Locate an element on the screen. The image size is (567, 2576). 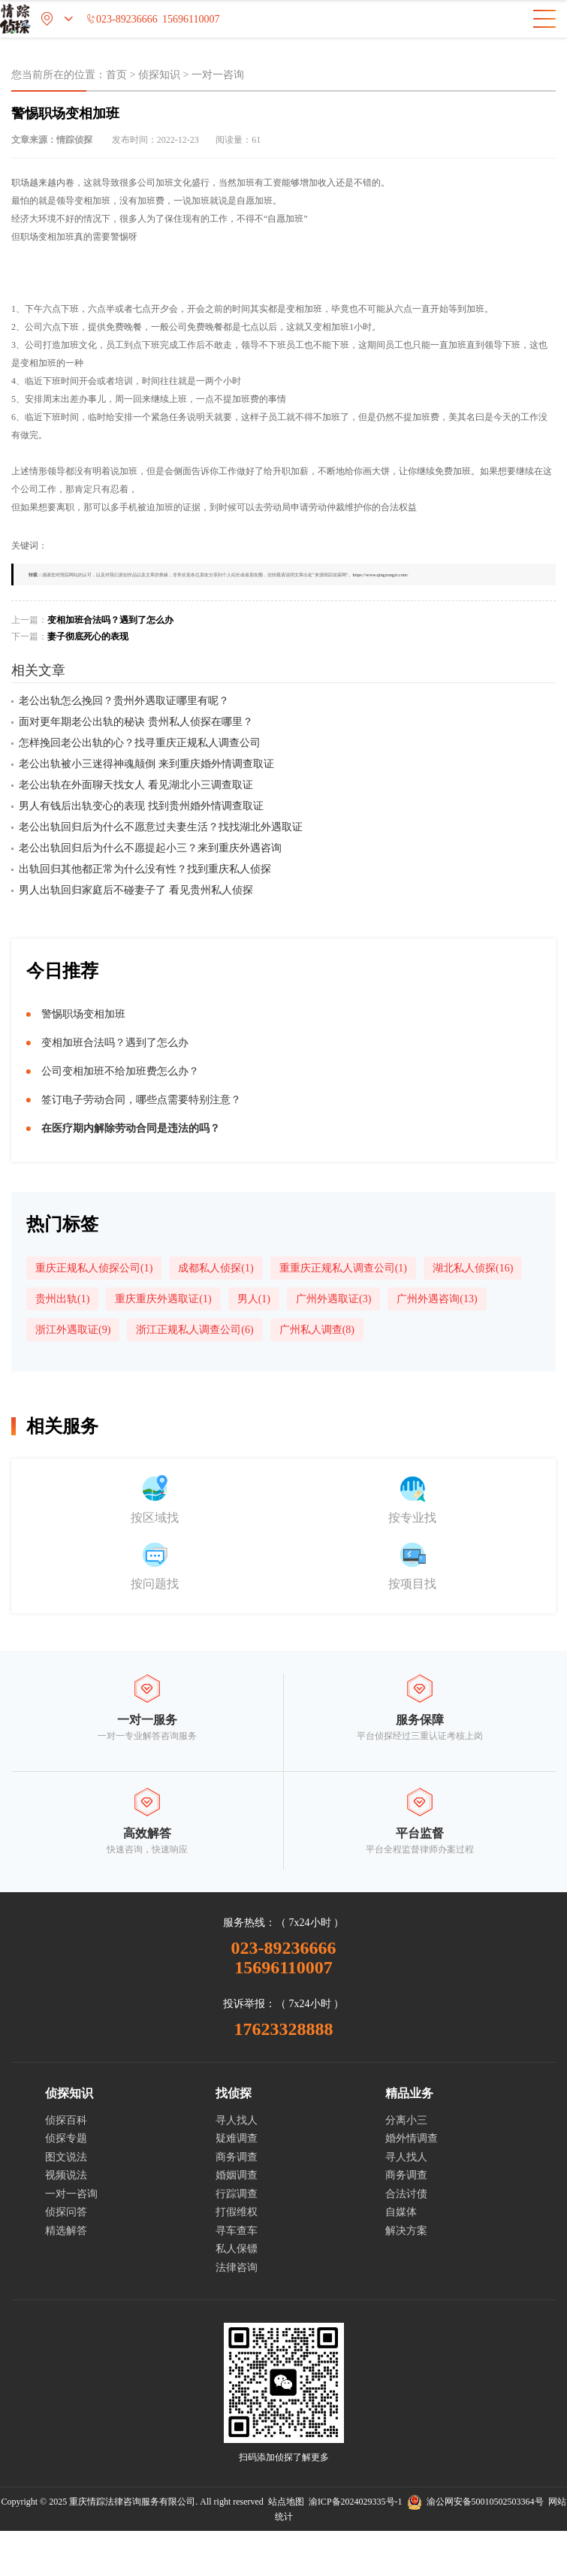
寻车查车 is located at coordinates (237, 2230).